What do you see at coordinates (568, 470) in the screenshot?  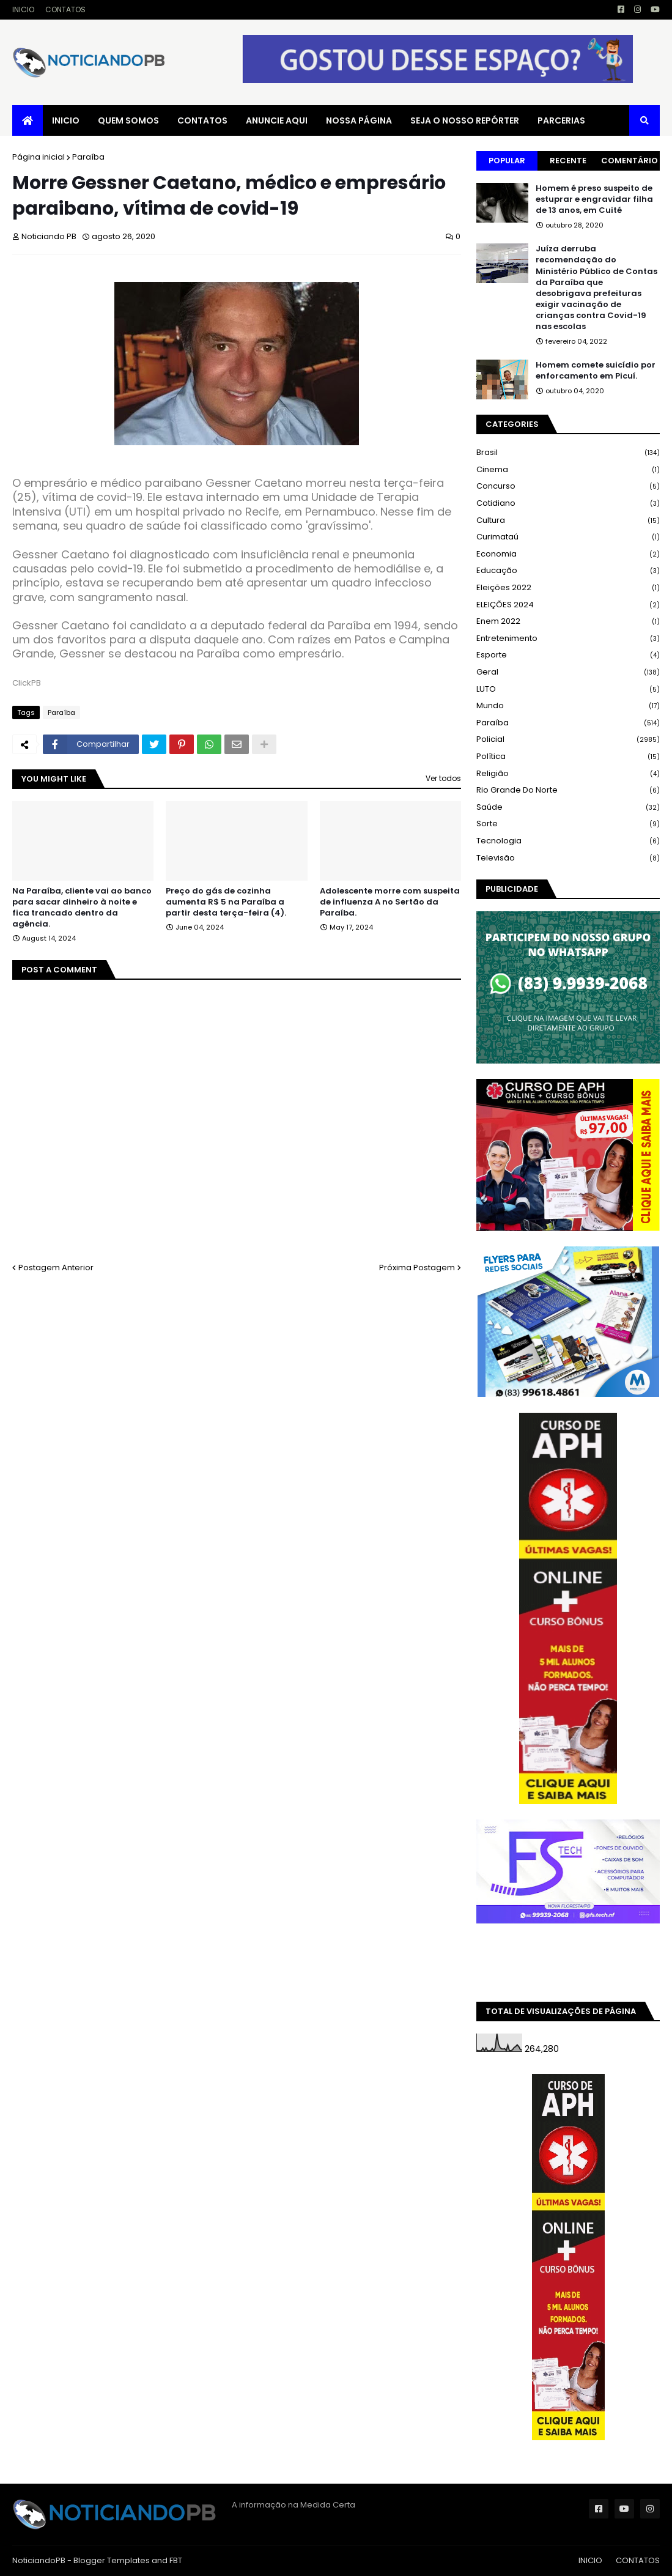 I see `Cinema` at bounding box center [568, 470].